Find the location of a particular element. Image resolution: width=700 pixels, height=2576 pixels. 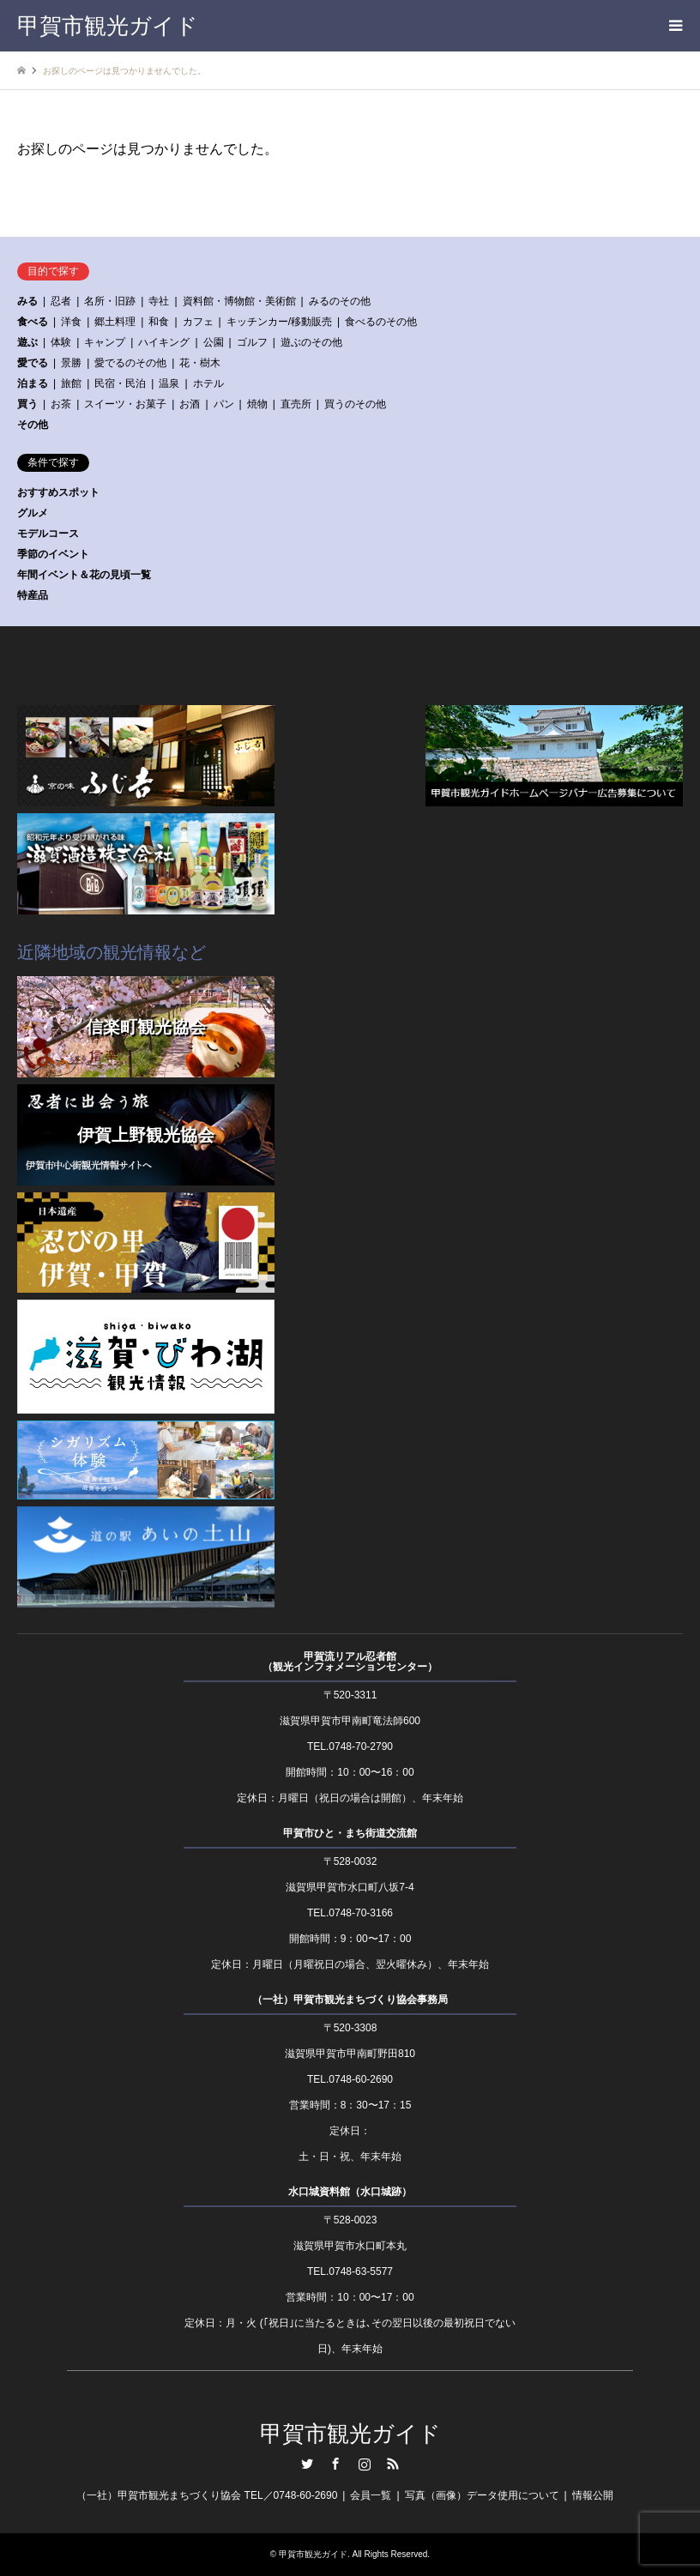

スイーツ・お菓子 is located at coordinates (125, 404).